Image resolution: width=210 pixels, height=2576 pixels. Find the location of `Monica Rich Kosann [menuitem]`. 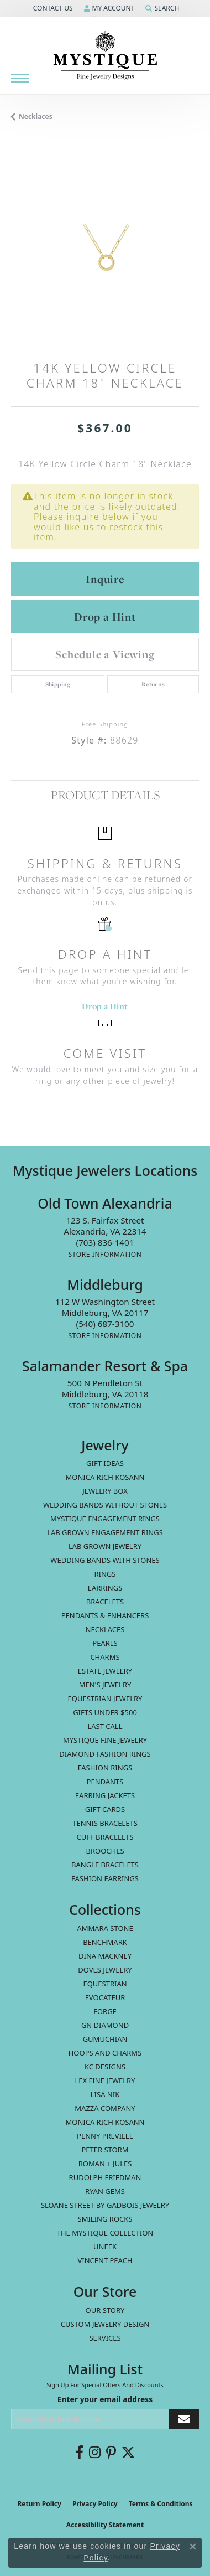

Monica Rich Kosann [menuitem] is located at coordinates (104, 2122).